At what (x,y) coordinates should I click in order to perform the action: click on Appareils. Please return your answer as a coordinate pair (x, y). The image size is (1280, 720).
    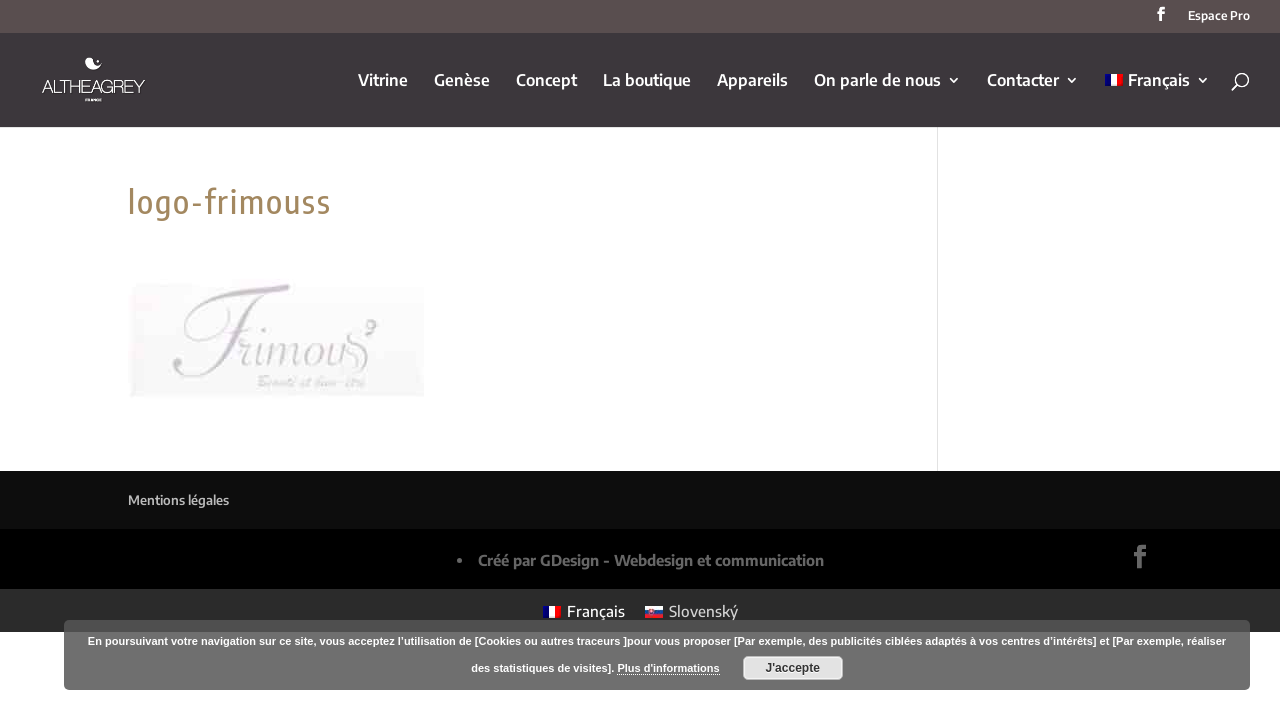
    Looking at the image, I should click on (752, 81).